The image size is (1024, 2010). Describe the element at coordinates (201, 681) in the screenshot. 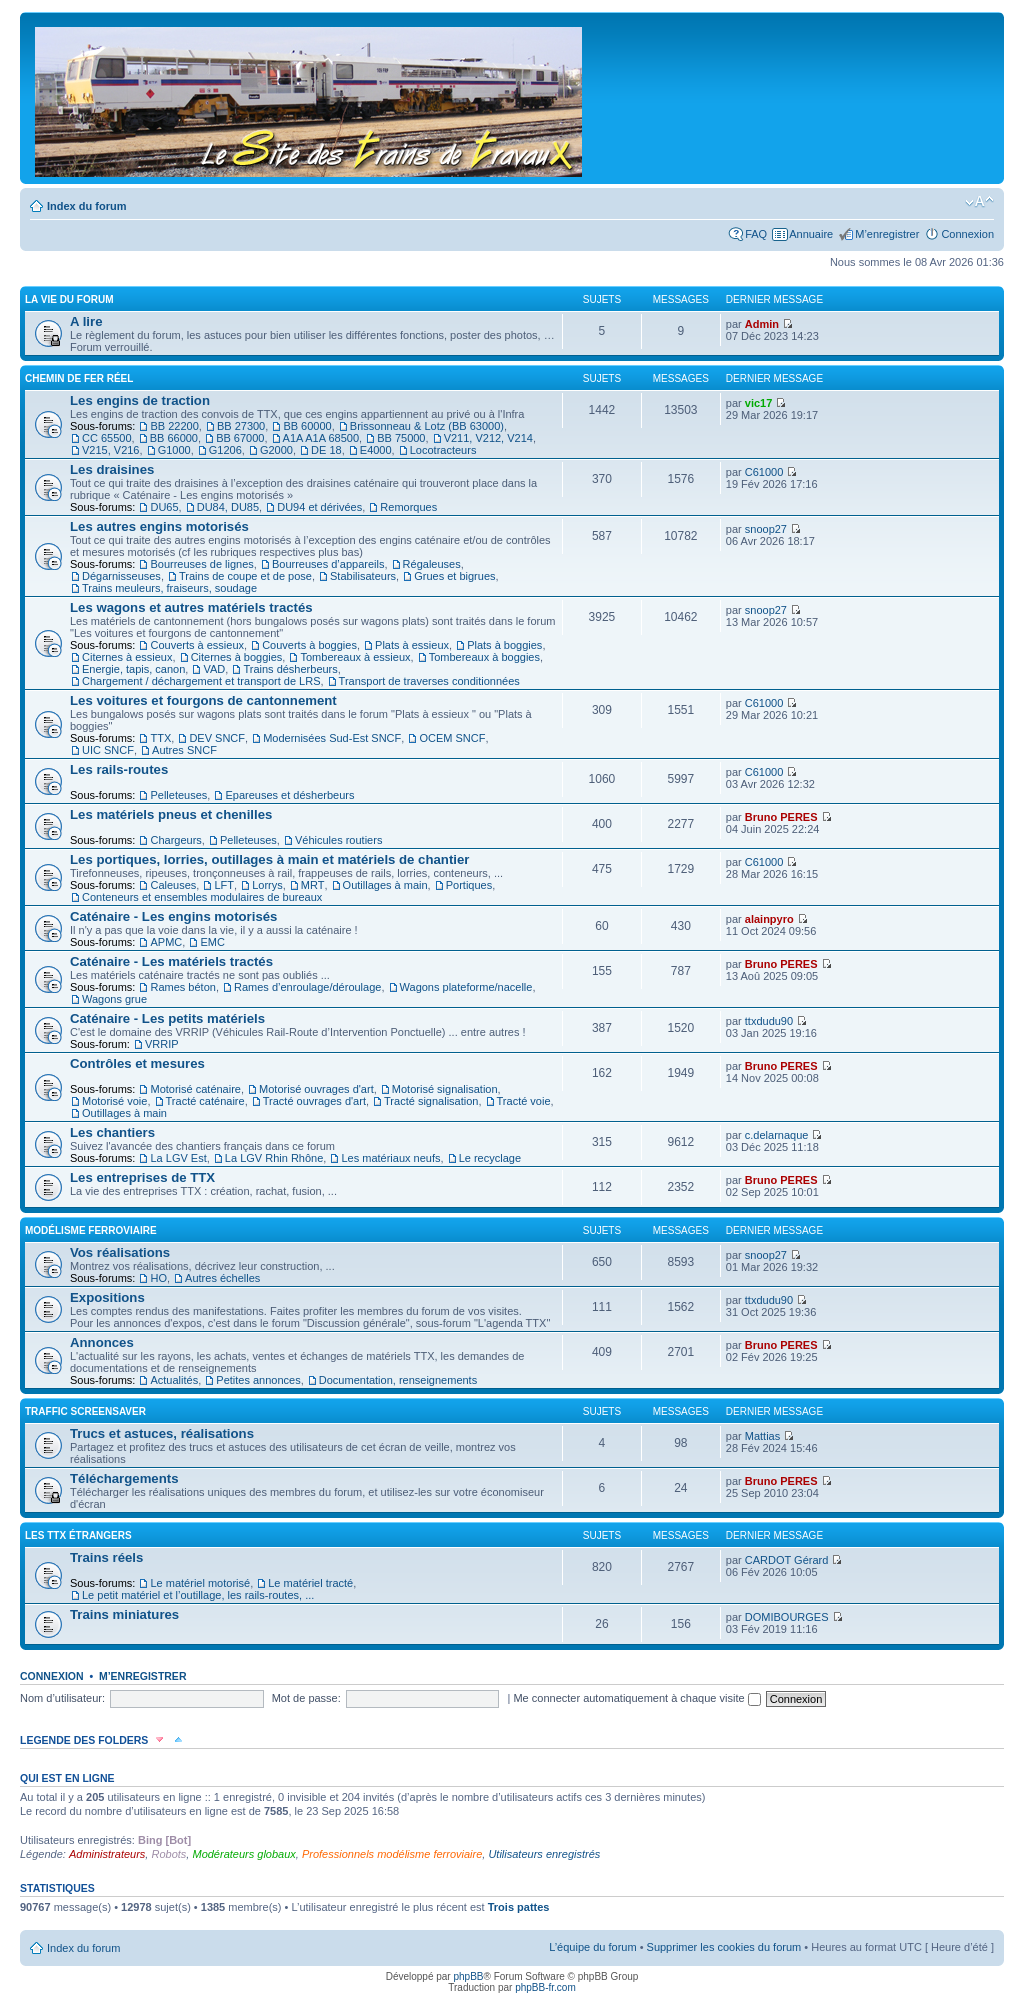

I see `Chargement / déchargement et transport de LRS` at that location.